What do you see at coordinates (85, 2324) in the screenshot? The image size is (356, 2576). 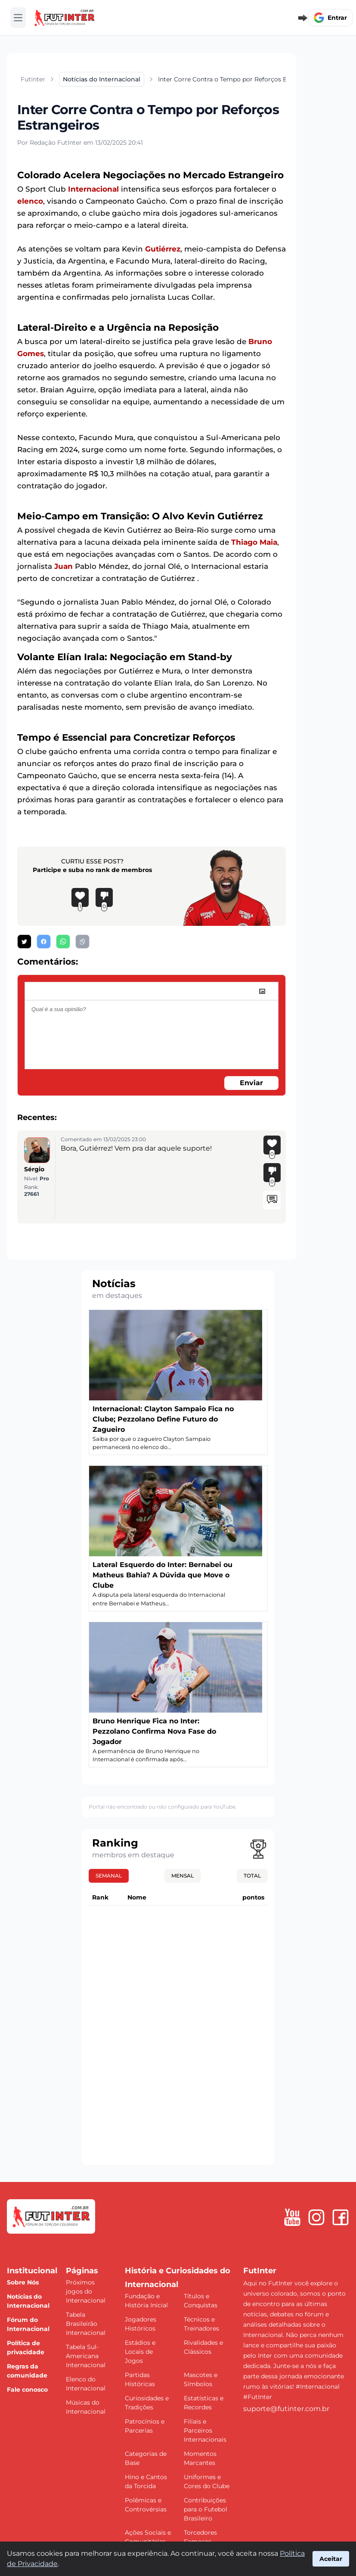 I see `Tabela Brasileirão Internacional` at bounding box center [85, 2324].